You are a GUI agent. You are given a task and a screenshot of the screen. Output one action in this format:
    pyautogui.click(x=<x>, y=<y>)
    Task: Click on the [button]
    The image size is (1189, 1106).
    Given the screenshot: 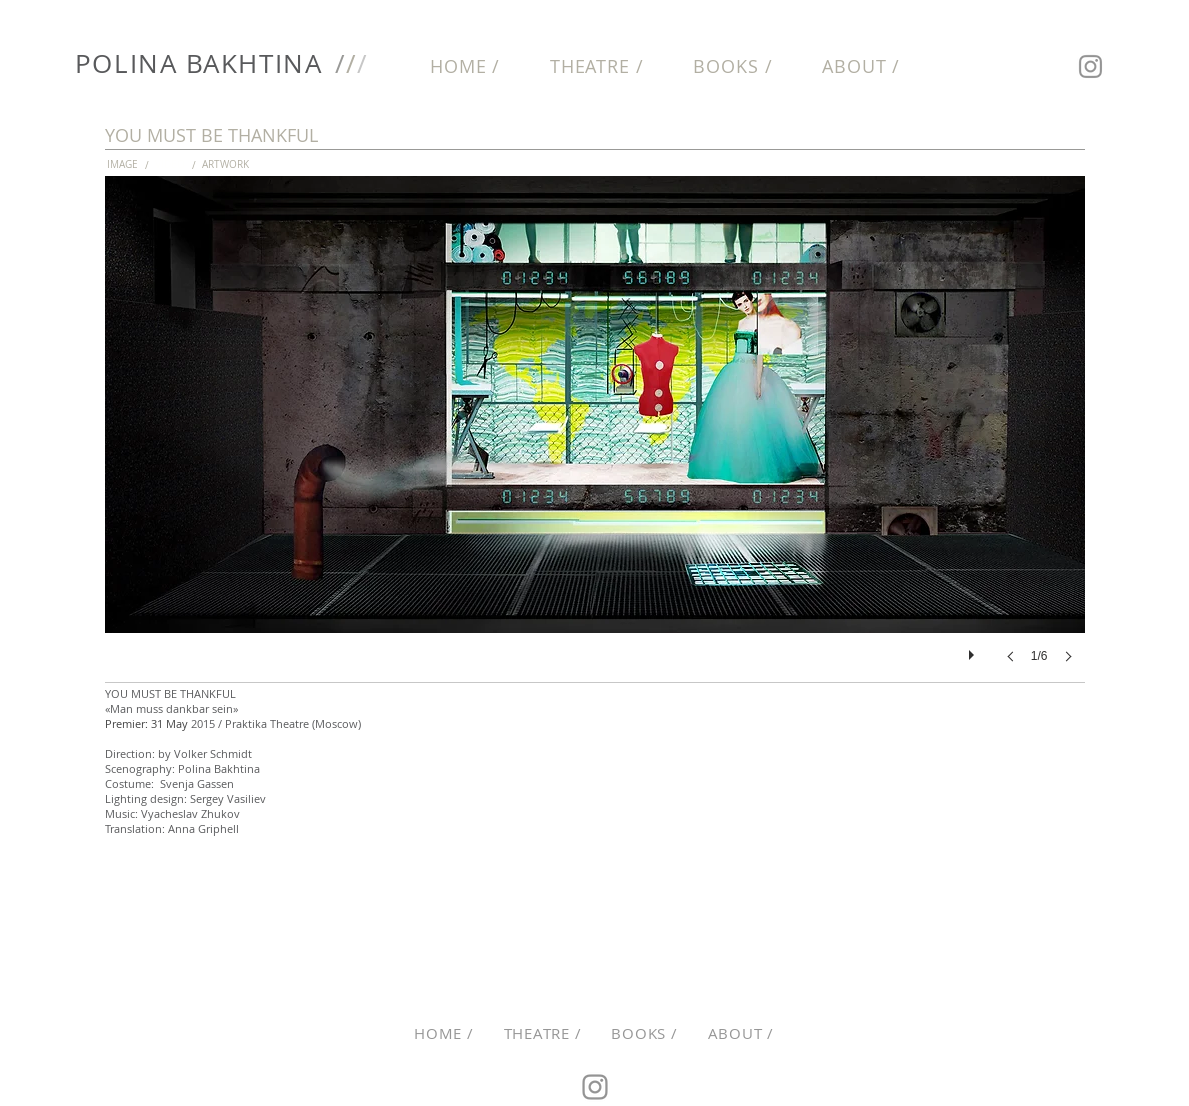 What is the action you would take?
    pyautogui.click(x=182, y=165)
    